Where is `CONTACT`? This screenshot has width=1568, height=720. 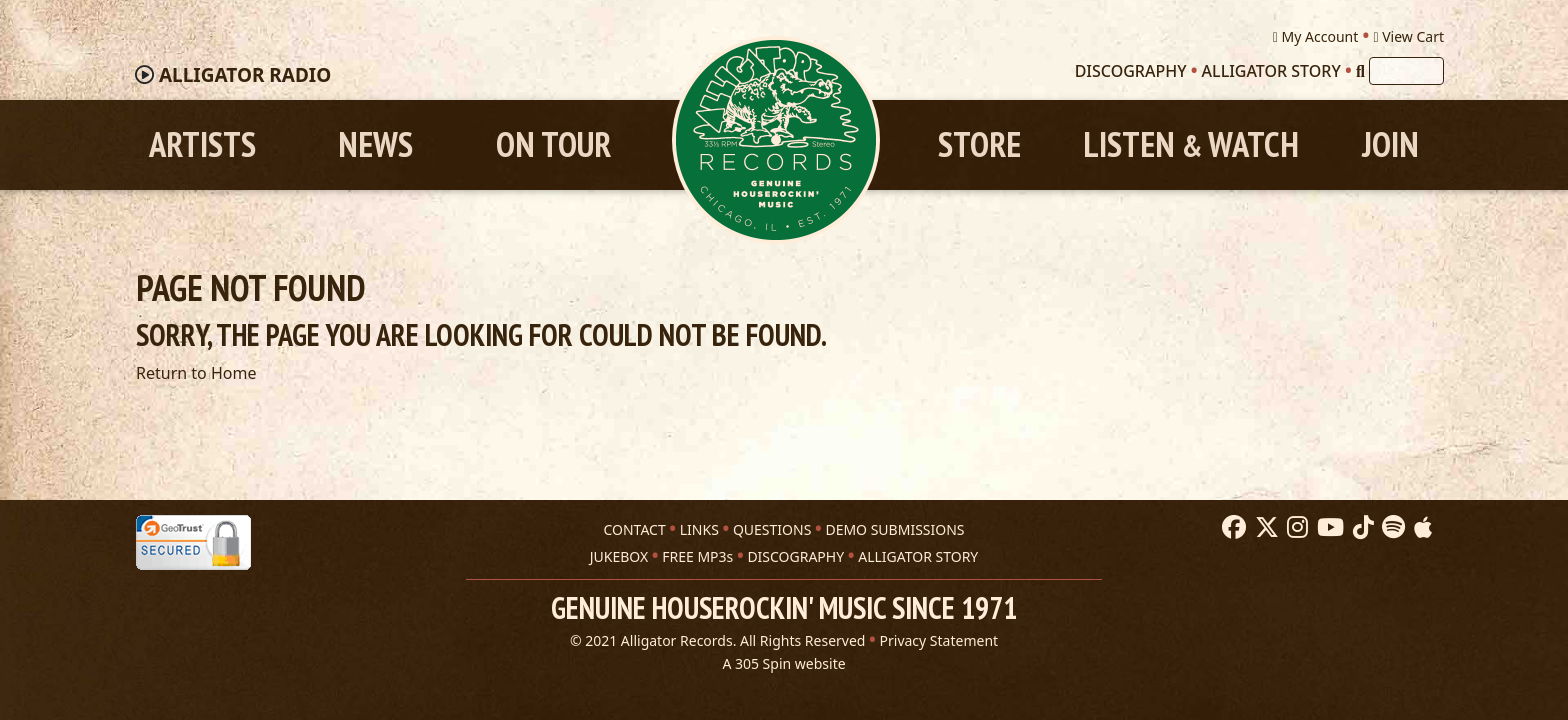
CONTACT is located at coordinates (634, 529).